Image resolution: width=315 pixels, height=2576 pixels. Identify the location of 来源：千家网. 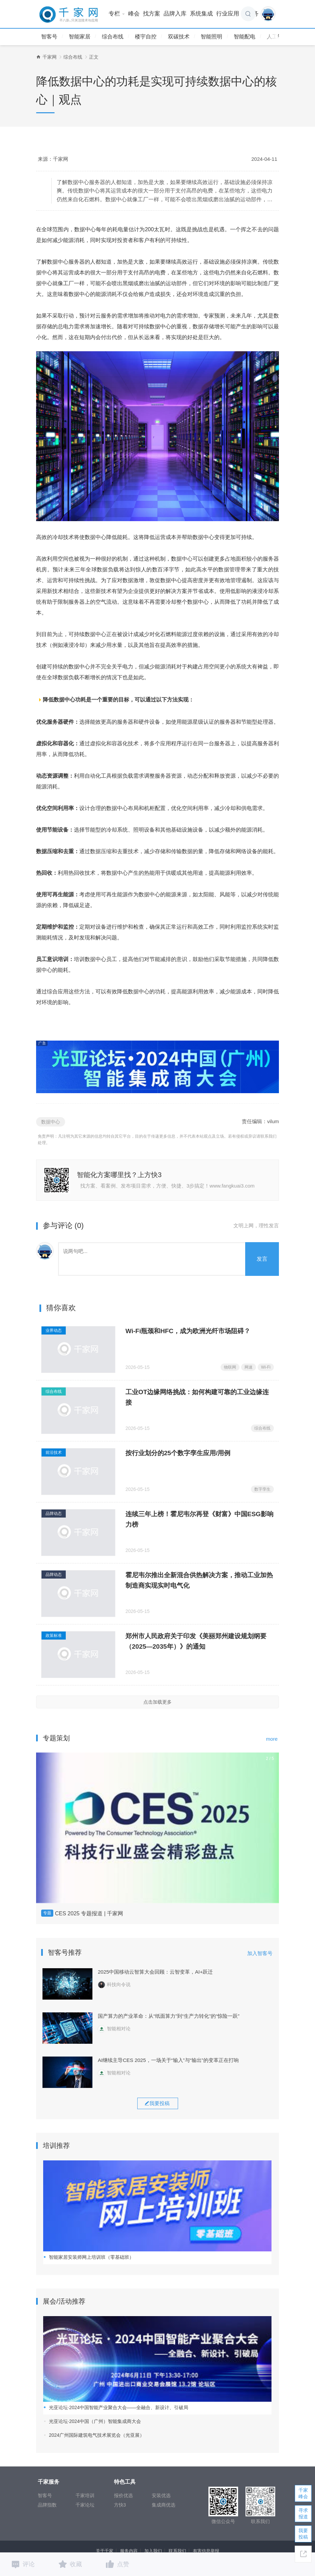
(53, 159).